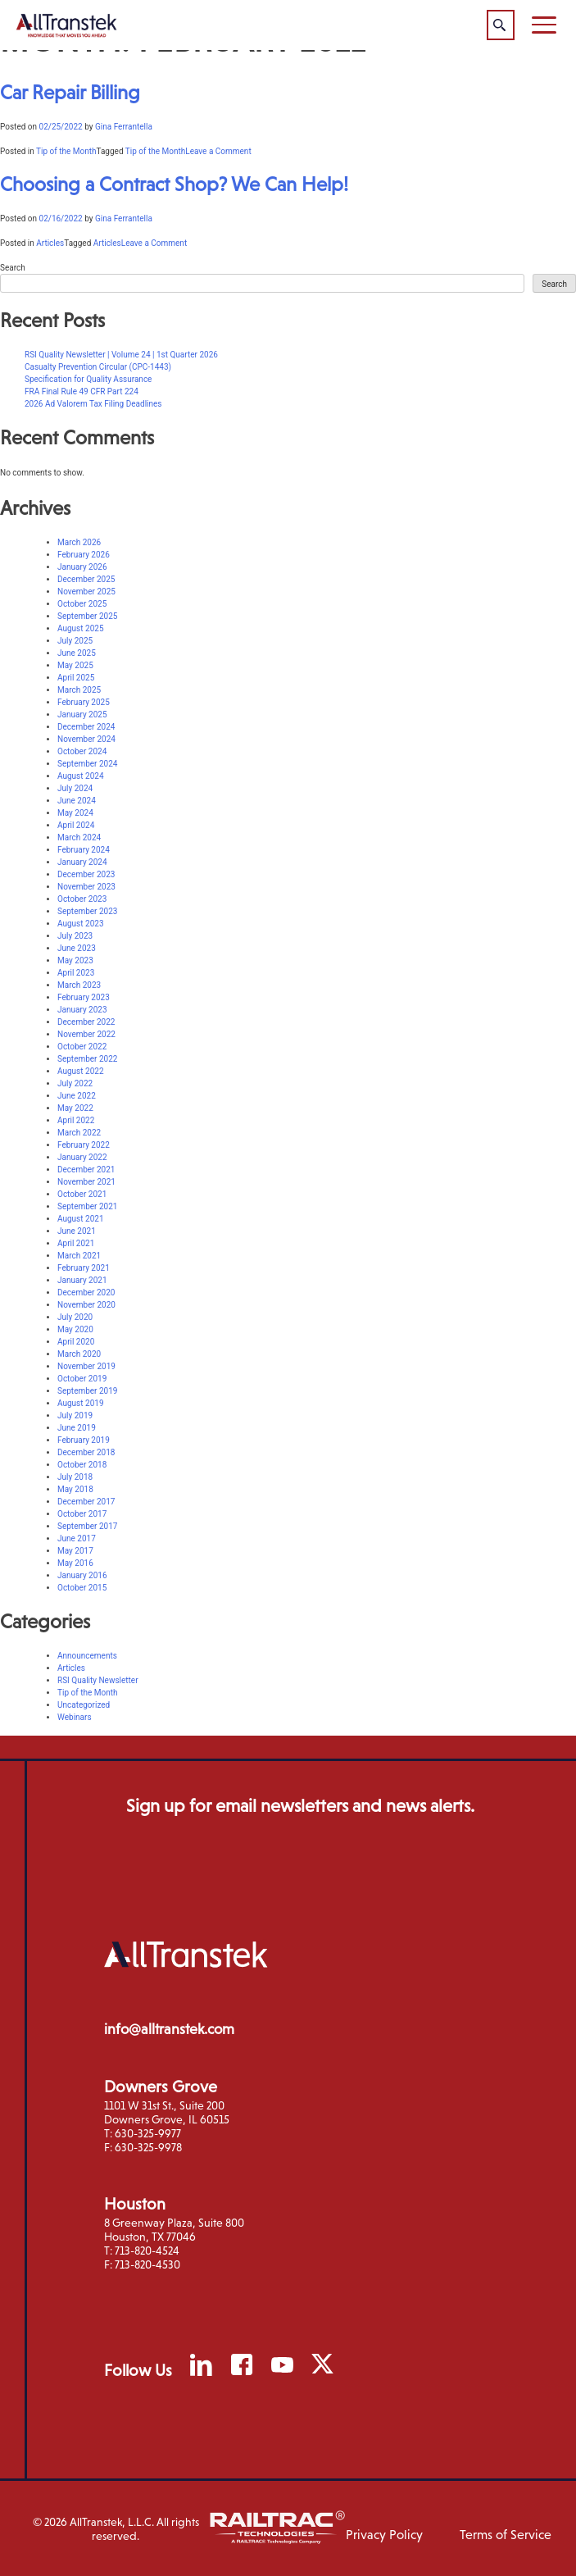  What do you see at coordinates (83, 1144) in the screenshot?
I see `February 2022` at bounding box center [83, 1144].